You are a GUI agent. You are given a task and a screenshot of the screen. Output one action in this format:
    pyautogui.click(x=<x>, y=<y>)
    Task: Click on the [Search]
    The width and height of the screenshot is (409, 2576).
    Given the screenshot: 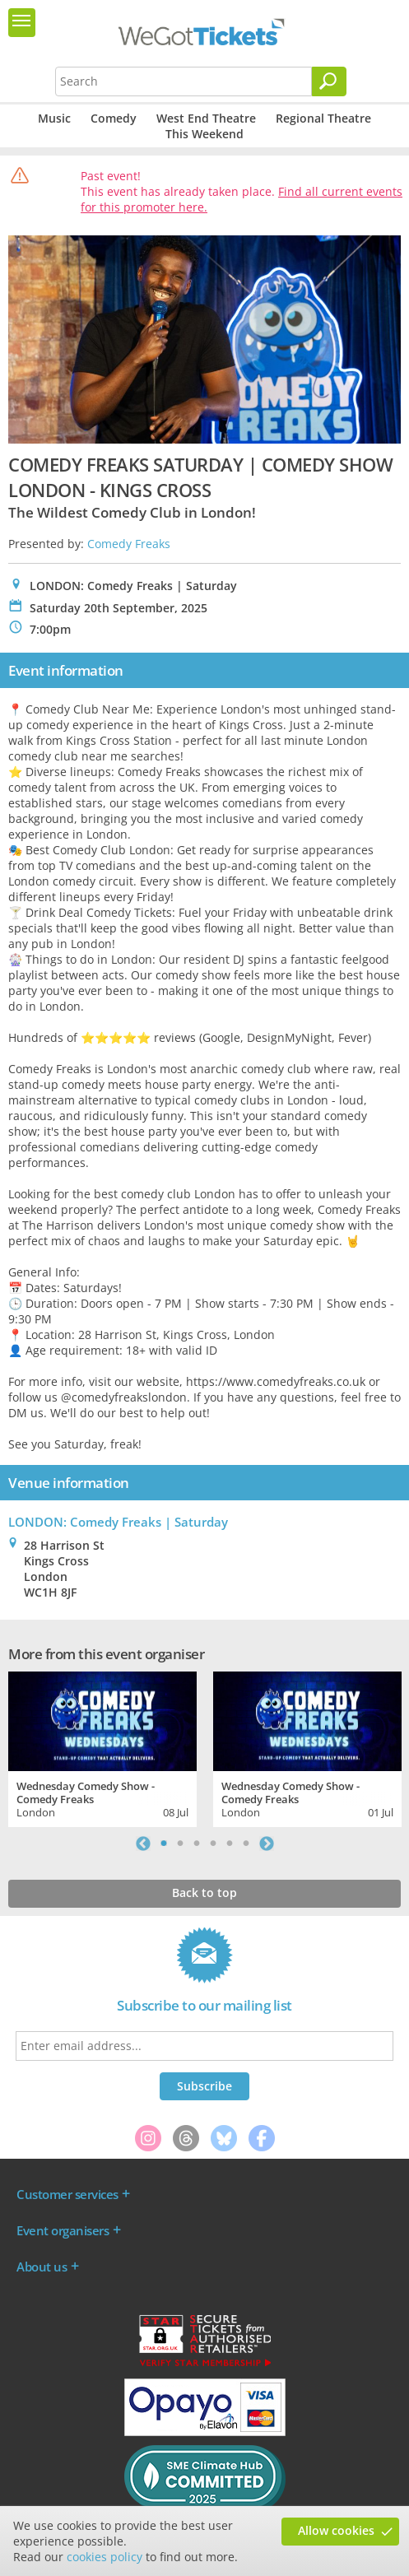 What is the action you would take?
    pyautogui.click(x=329, y=81)
    